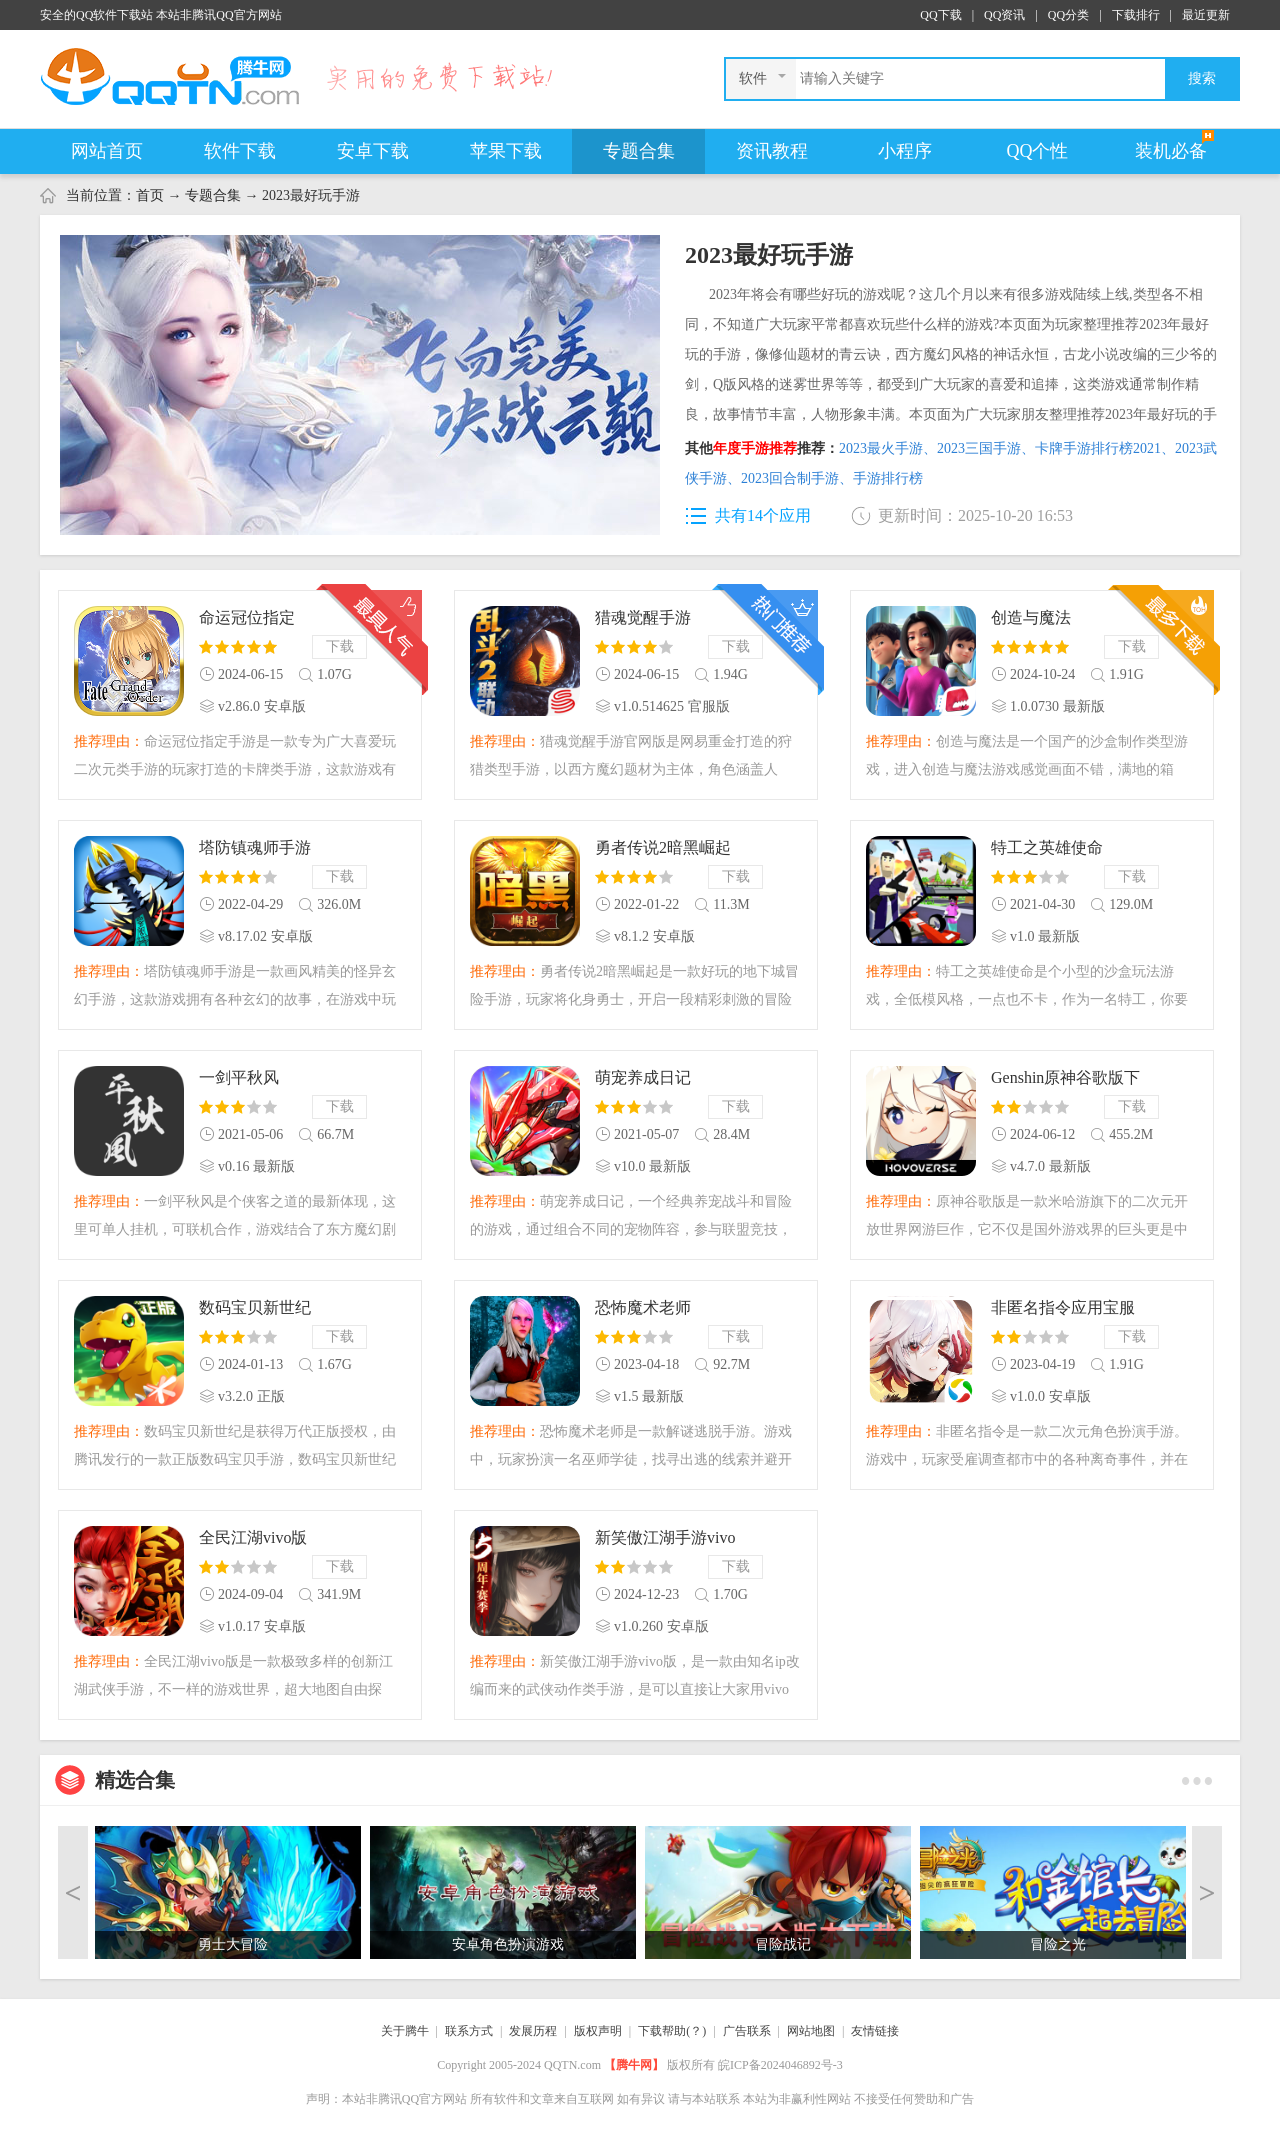 This screenshot has width=1280, height=2131. What do you see at coordinates (469, 2031) in the screenshot?
I see `联系方式` at bounding box center [469, 2031].